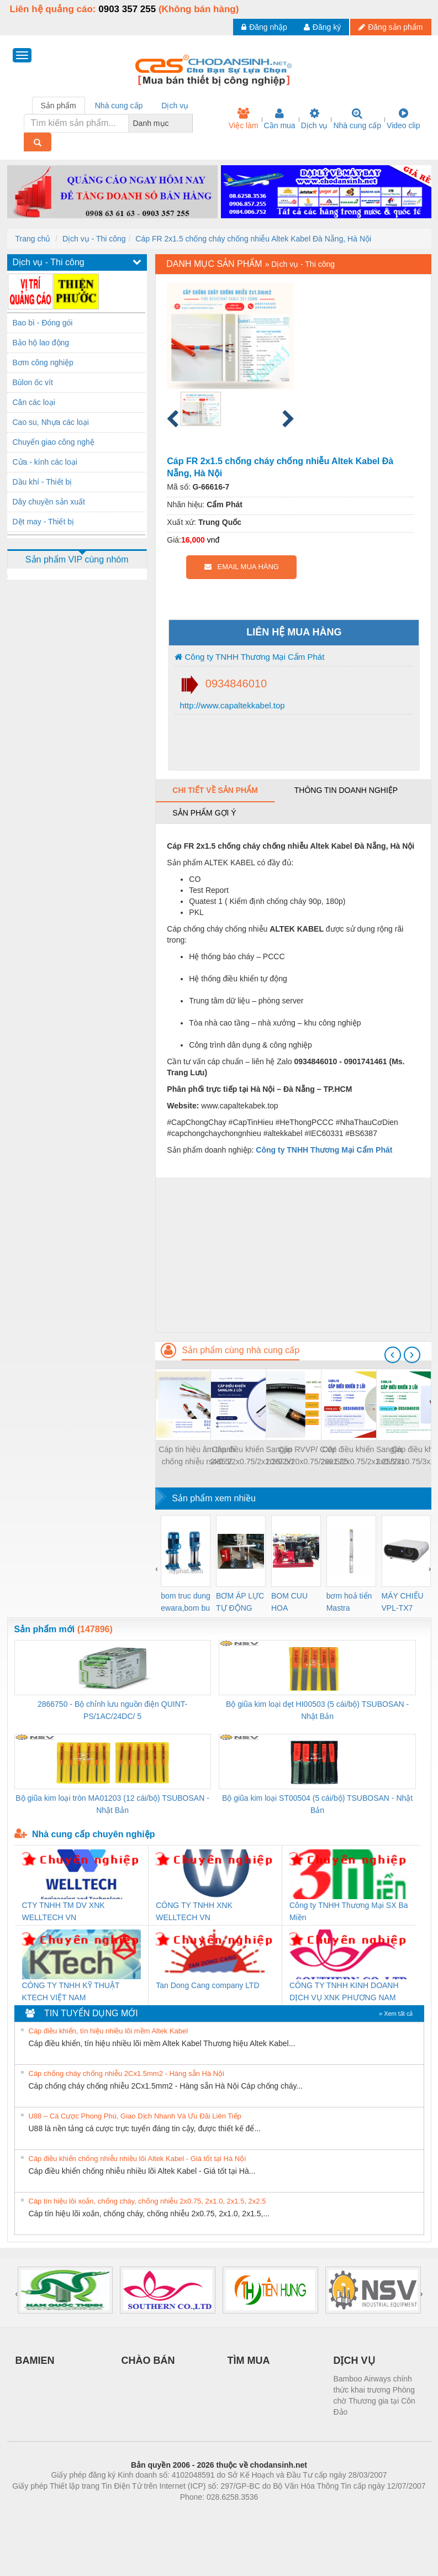 This screenshot has height=2576, width=438. Describe the element at coordinates (135, 2116) in the screenshot. I see `U88 – Cá Cược Phong Phú, Giao Dịch Nhanh Và Ưu Đãi Liên Tiếp` at that location.